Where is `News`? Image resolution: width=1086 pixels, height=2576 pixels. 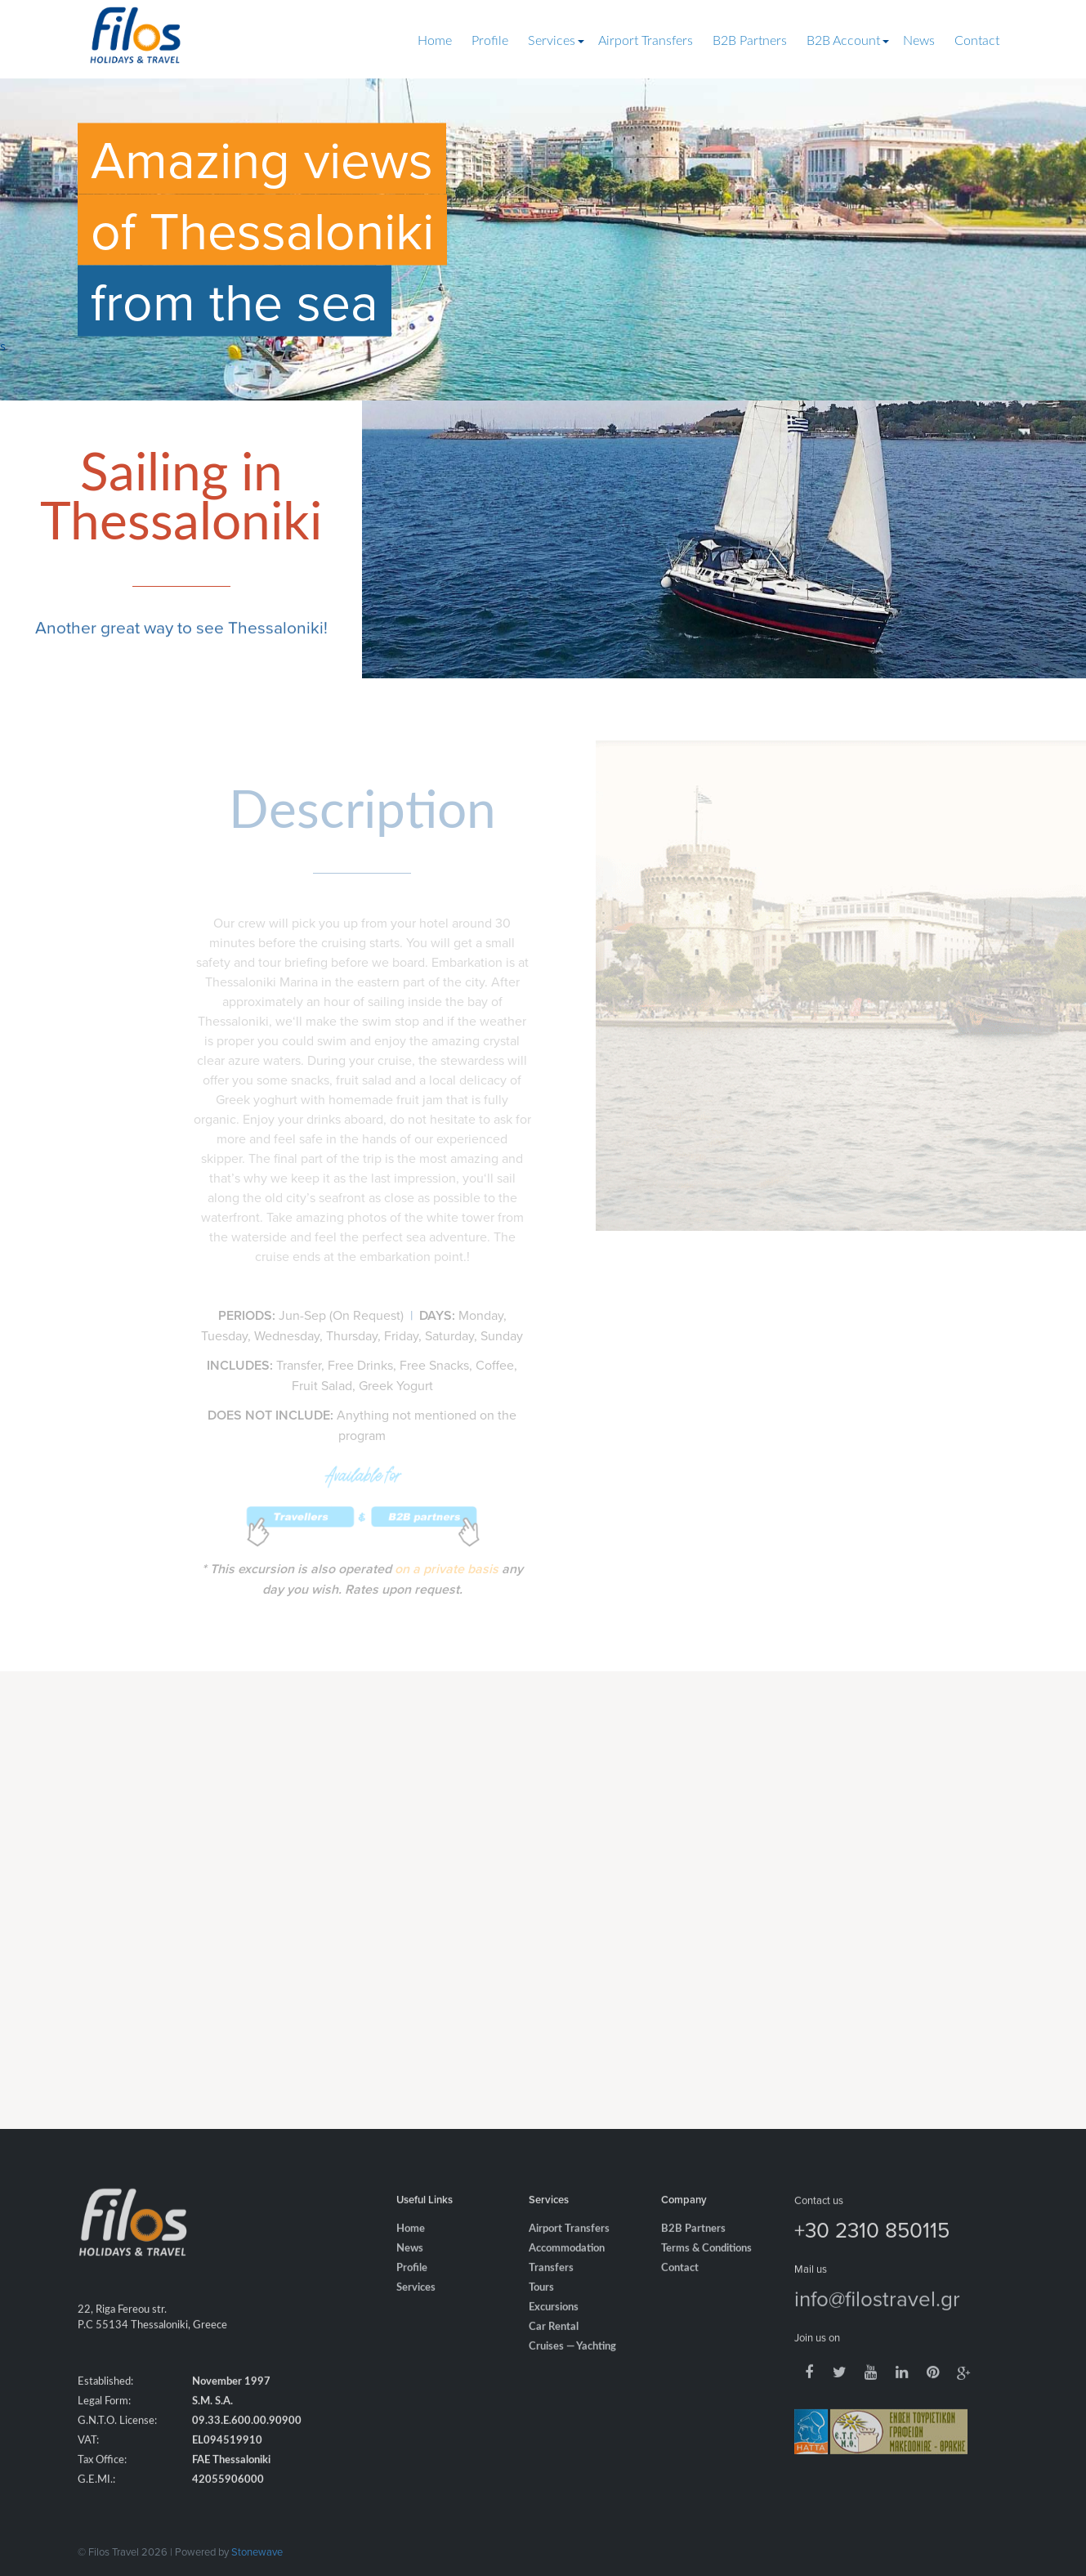
News is located at coordinates (919, 40).